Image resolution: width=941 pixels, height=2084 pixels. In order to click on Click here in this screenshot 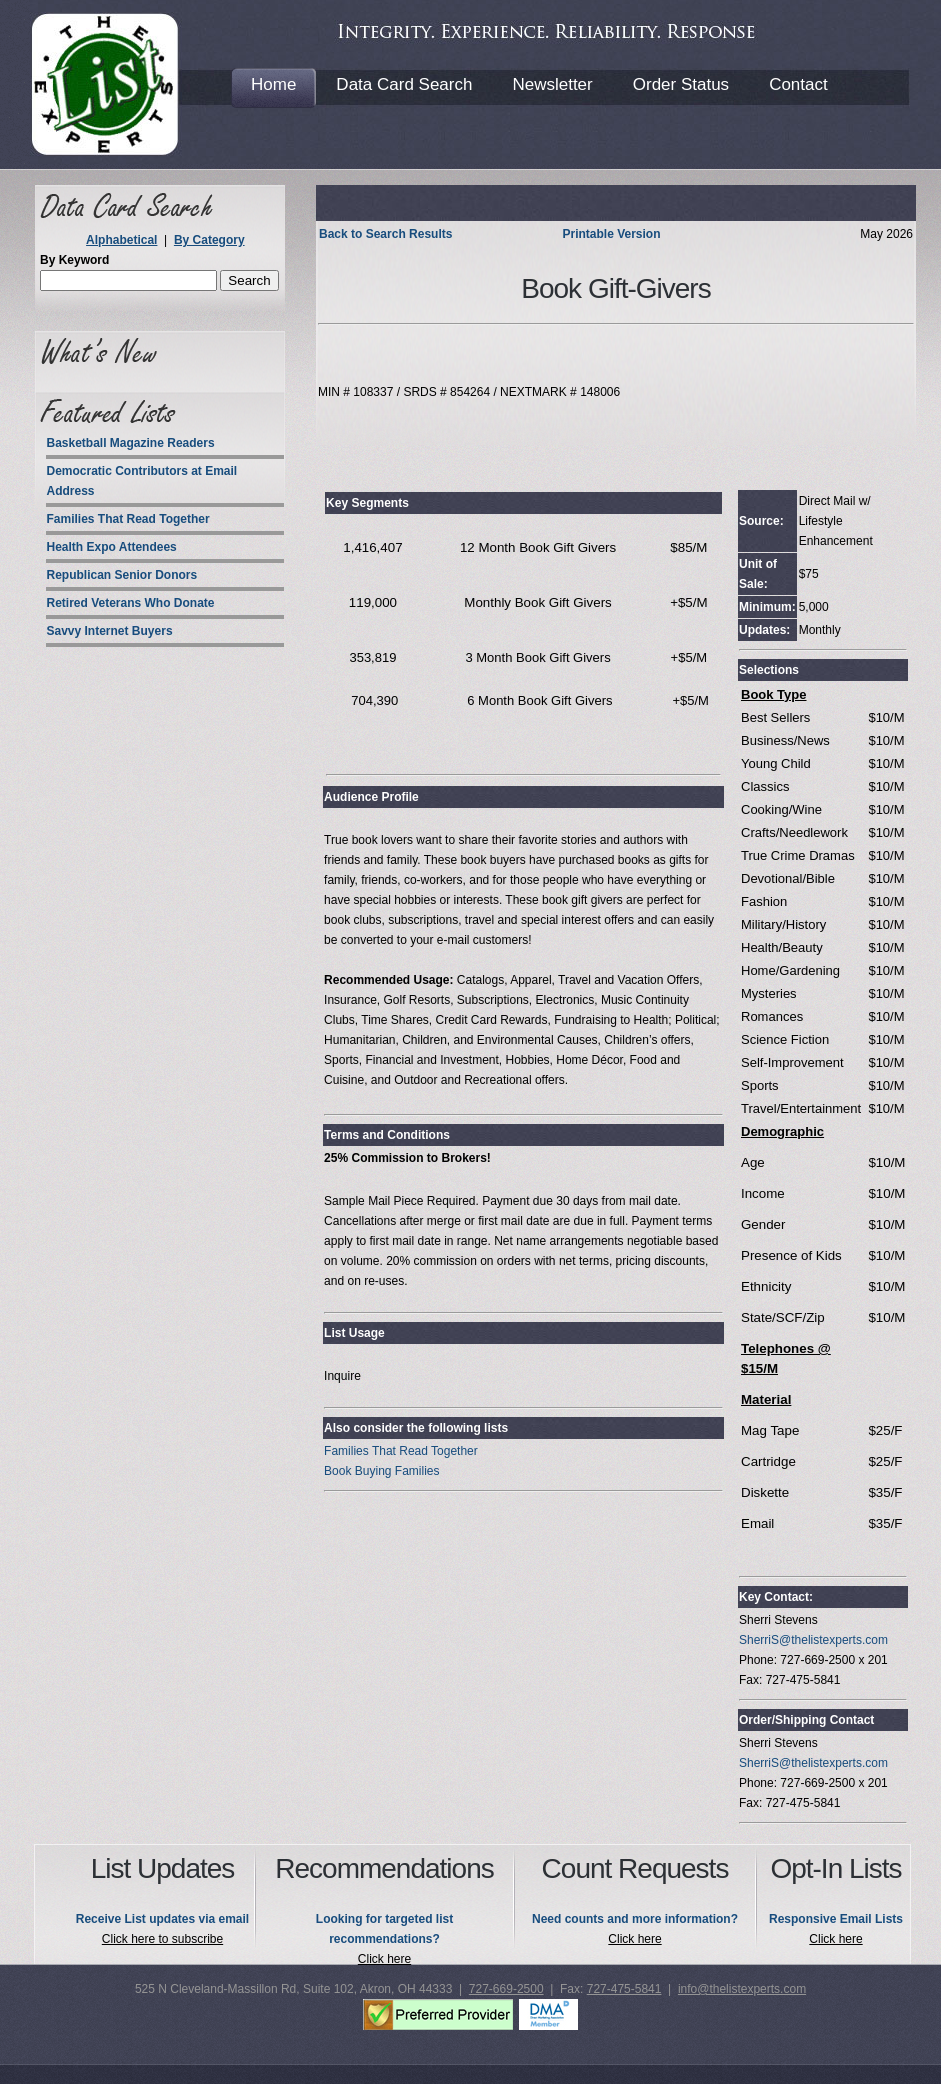, I will do `click(384, 1959)`.